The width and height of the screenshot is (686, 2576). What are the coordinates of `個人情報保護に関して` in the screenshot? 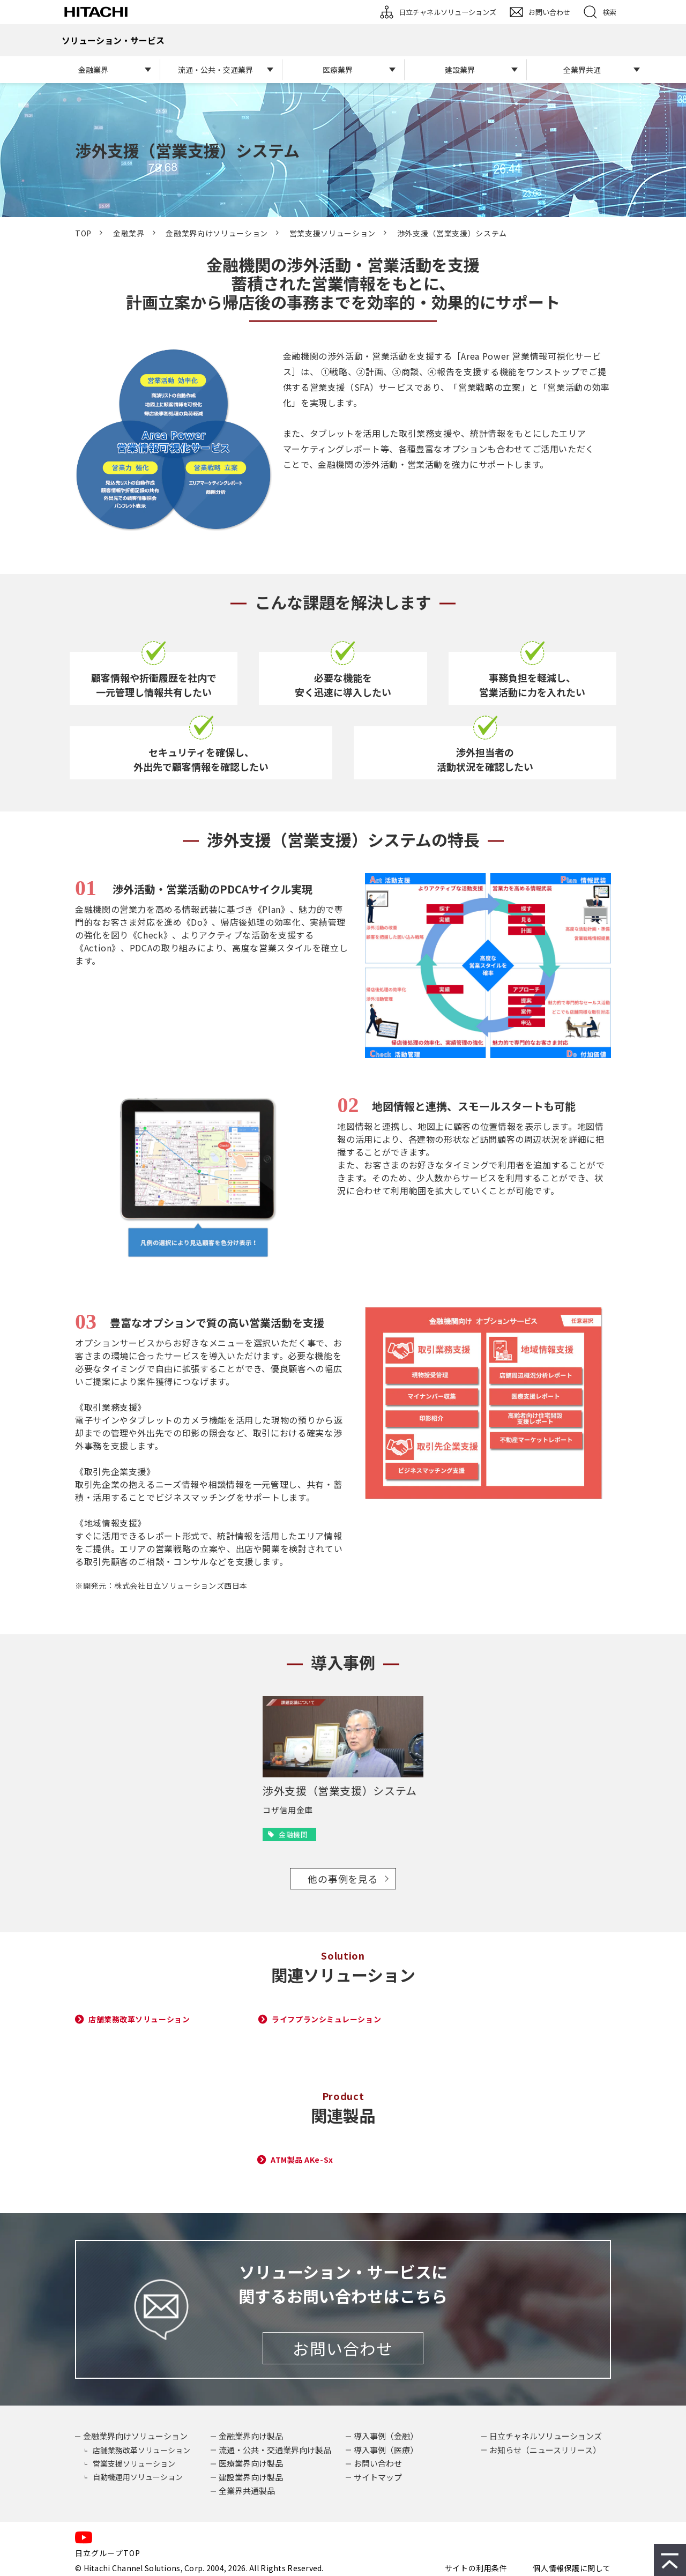 It's located at (572, 2568).